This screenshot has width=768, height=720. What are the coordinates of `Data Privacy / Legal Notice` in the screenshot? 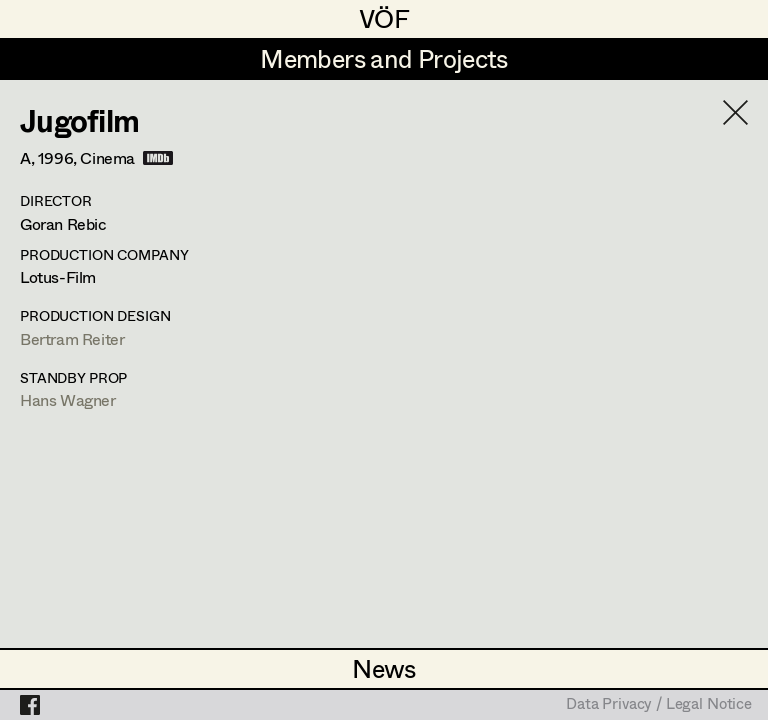 It's located at (659, 705).